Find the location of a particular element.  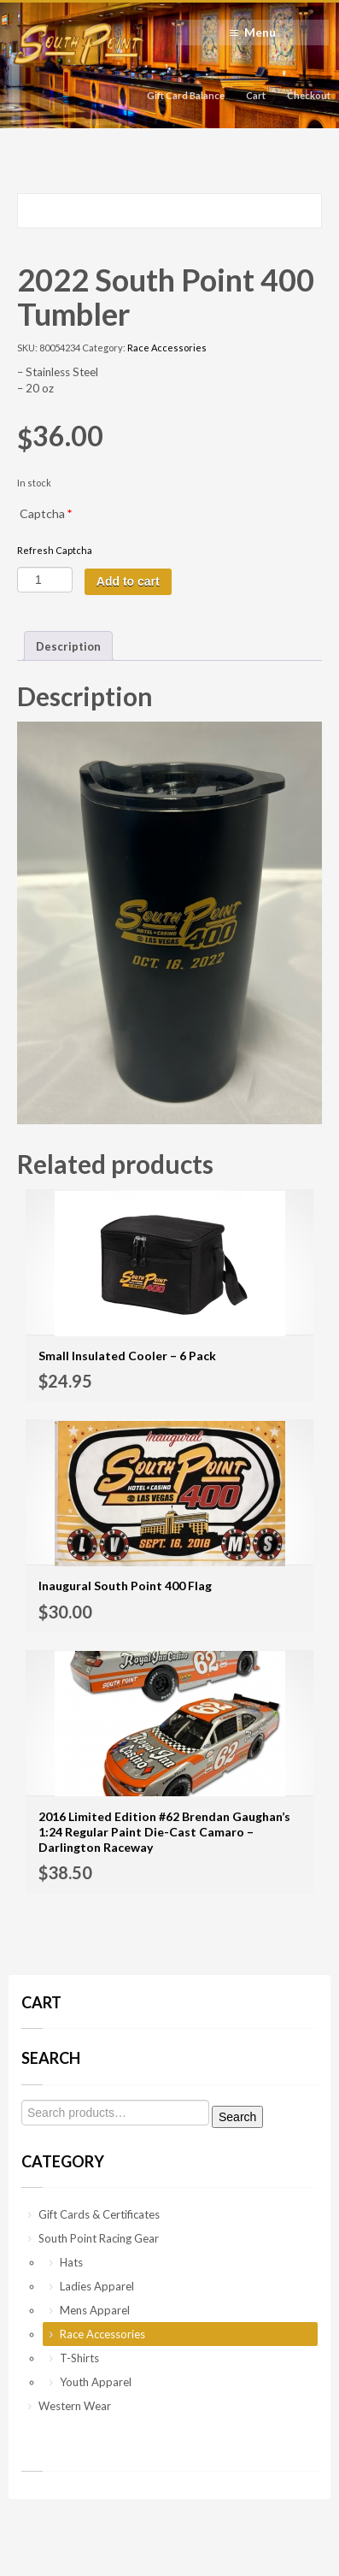

Gift Cards & Certificates is located at coordinates (99, 2214).